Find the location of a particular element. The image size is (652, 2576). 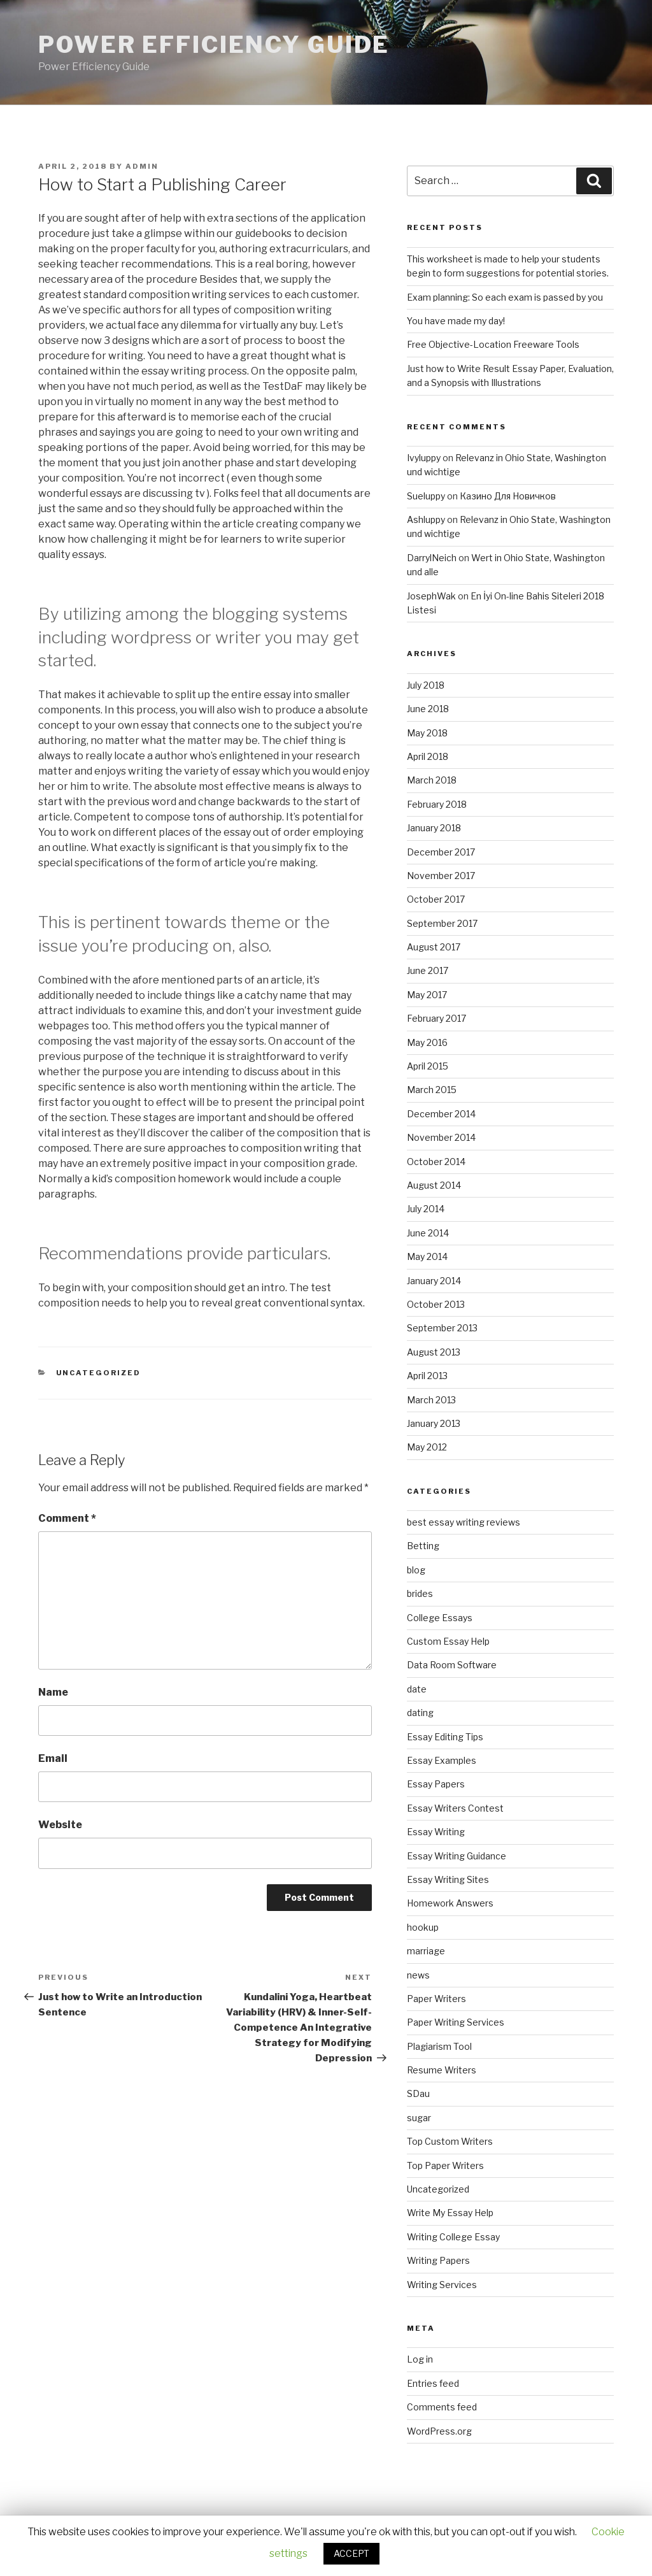

admin is located at coordinates (142, 166).